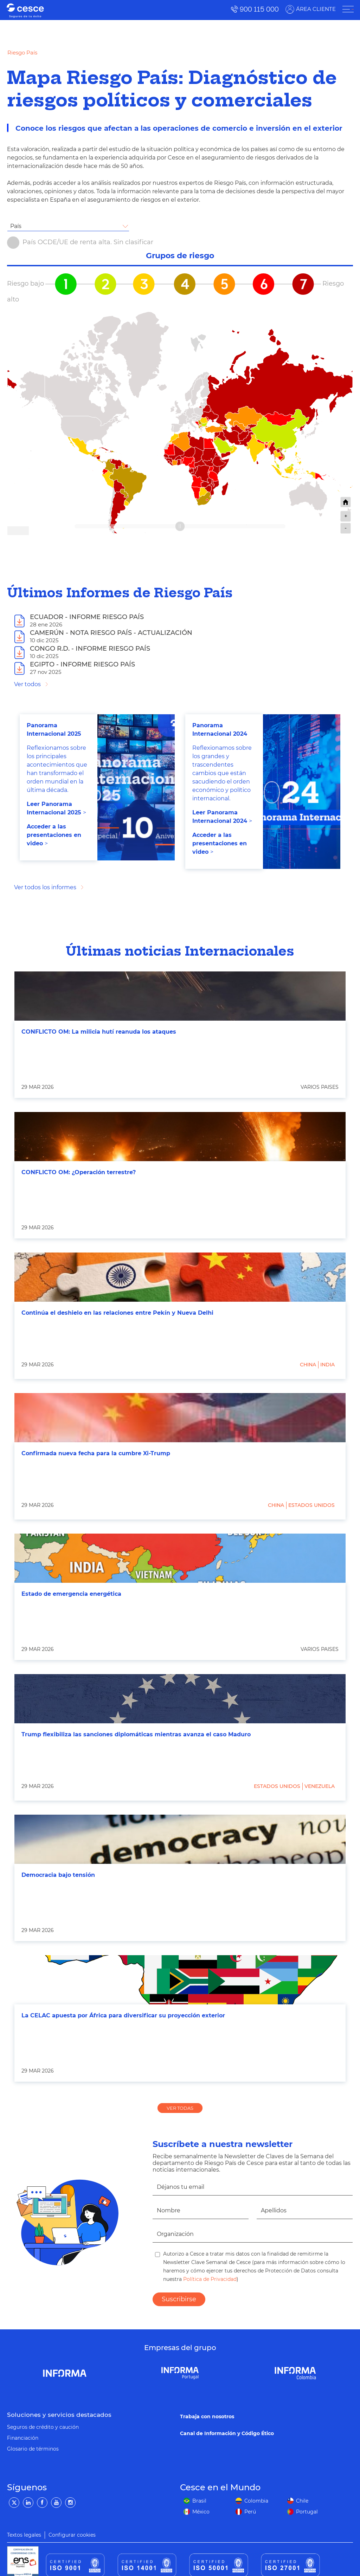 The width and height of the screenshot is (360, 2576). What do you see at coordinates (70, 2502) in the screenshot?
I see `[Instagram]` at bounding box center [70, 2502].